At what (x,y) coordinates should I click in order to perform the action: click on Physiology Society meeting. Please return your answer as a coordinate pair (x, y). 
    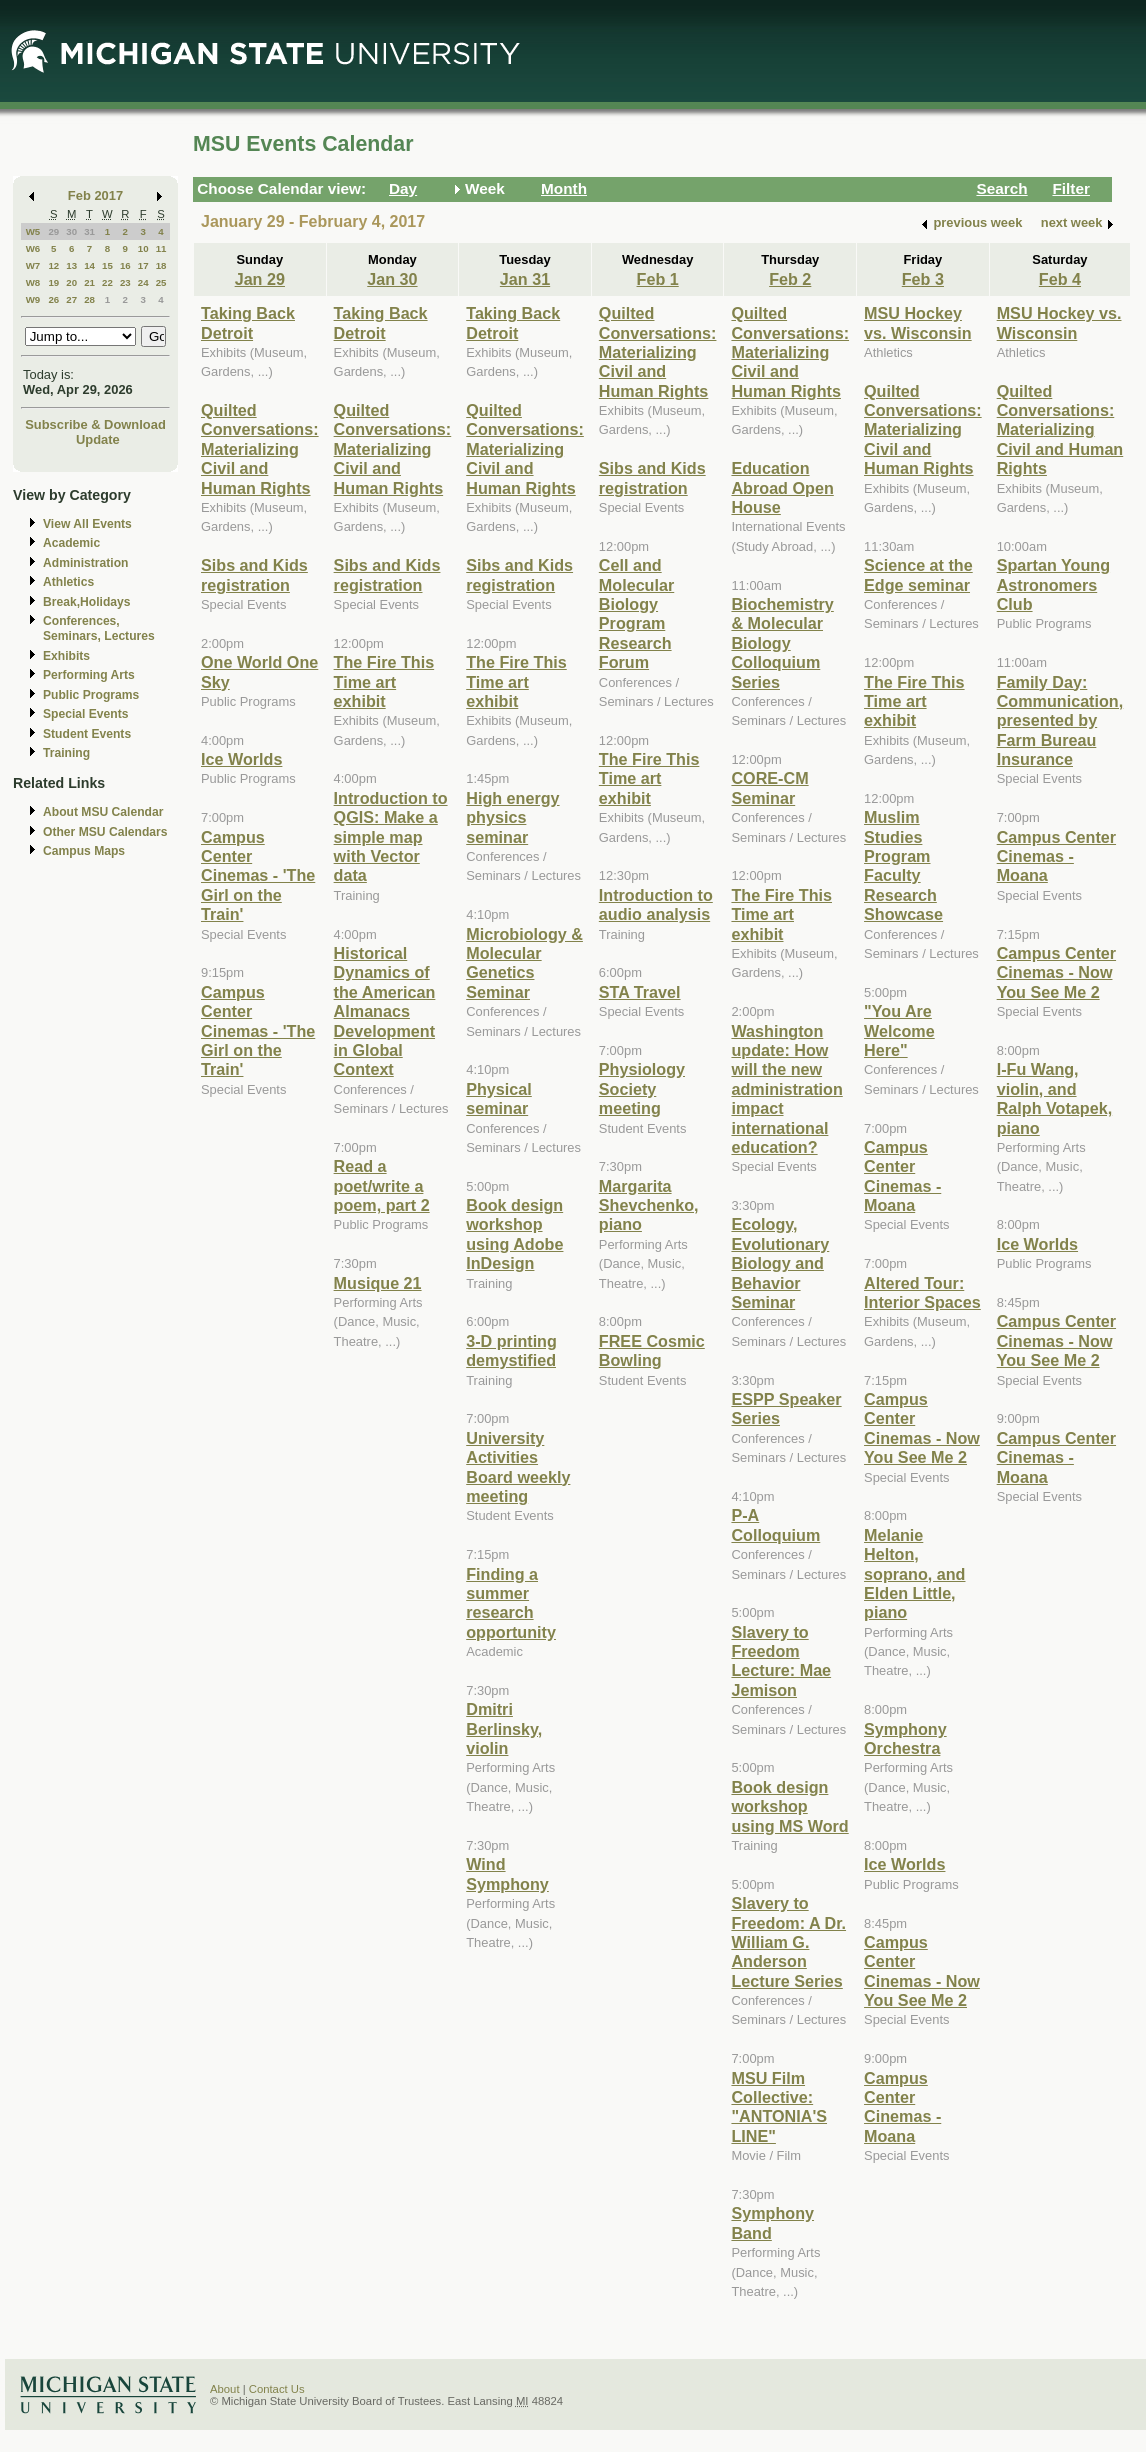
    Looking at the image, I should click on (642, 1088).